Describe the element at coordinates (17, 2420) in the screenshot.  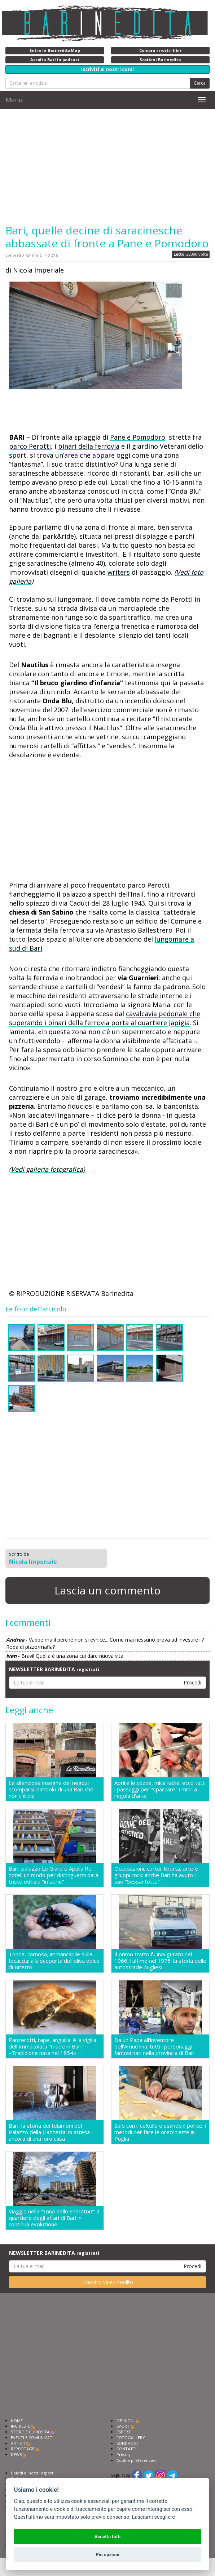
I see `HOME` at that location.